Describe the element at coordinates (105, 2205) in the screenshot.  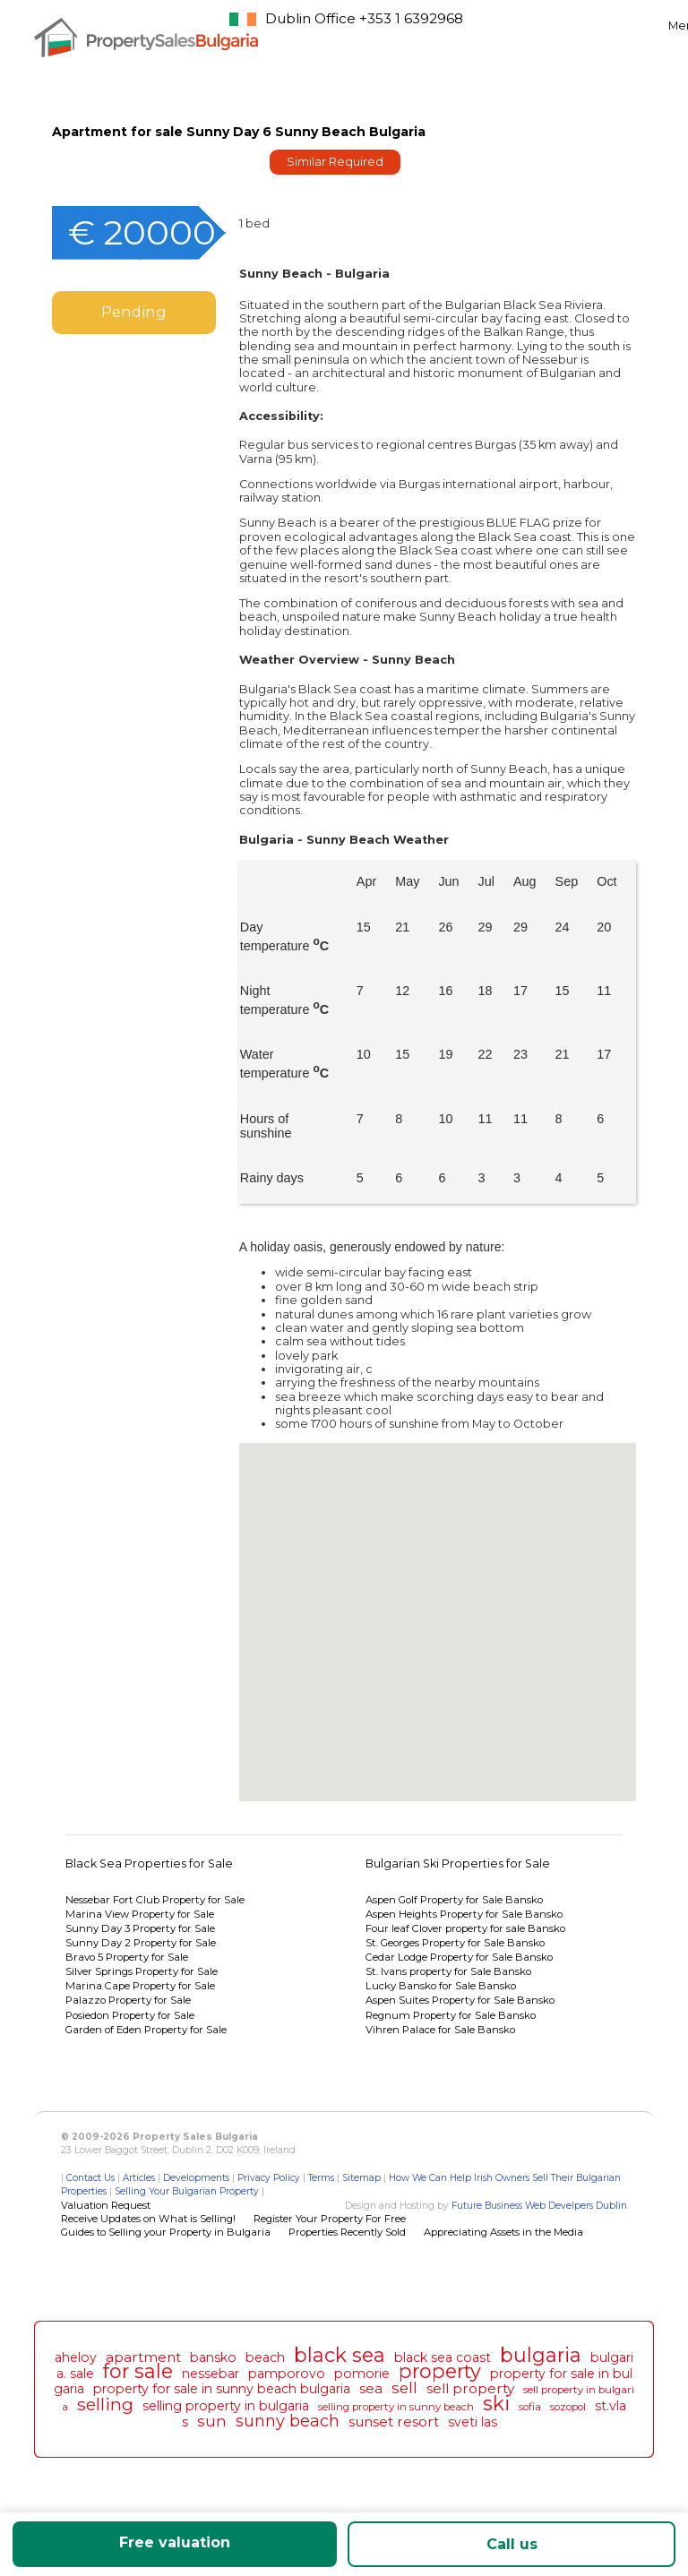
I see `Valuation Request` at that location.